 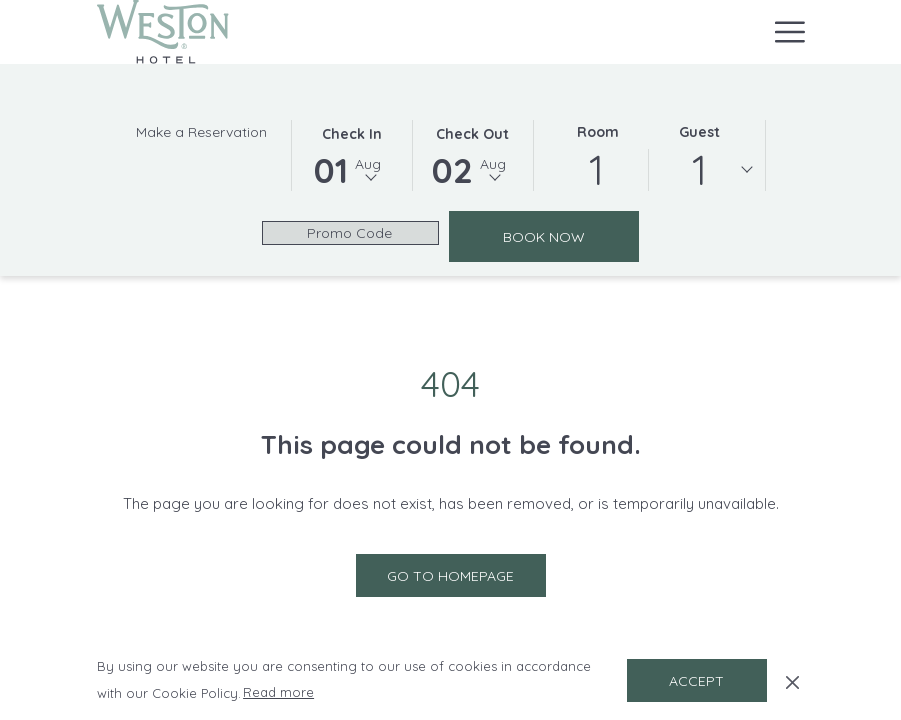 I want to click on Book Now, so click(x=571, y=236).